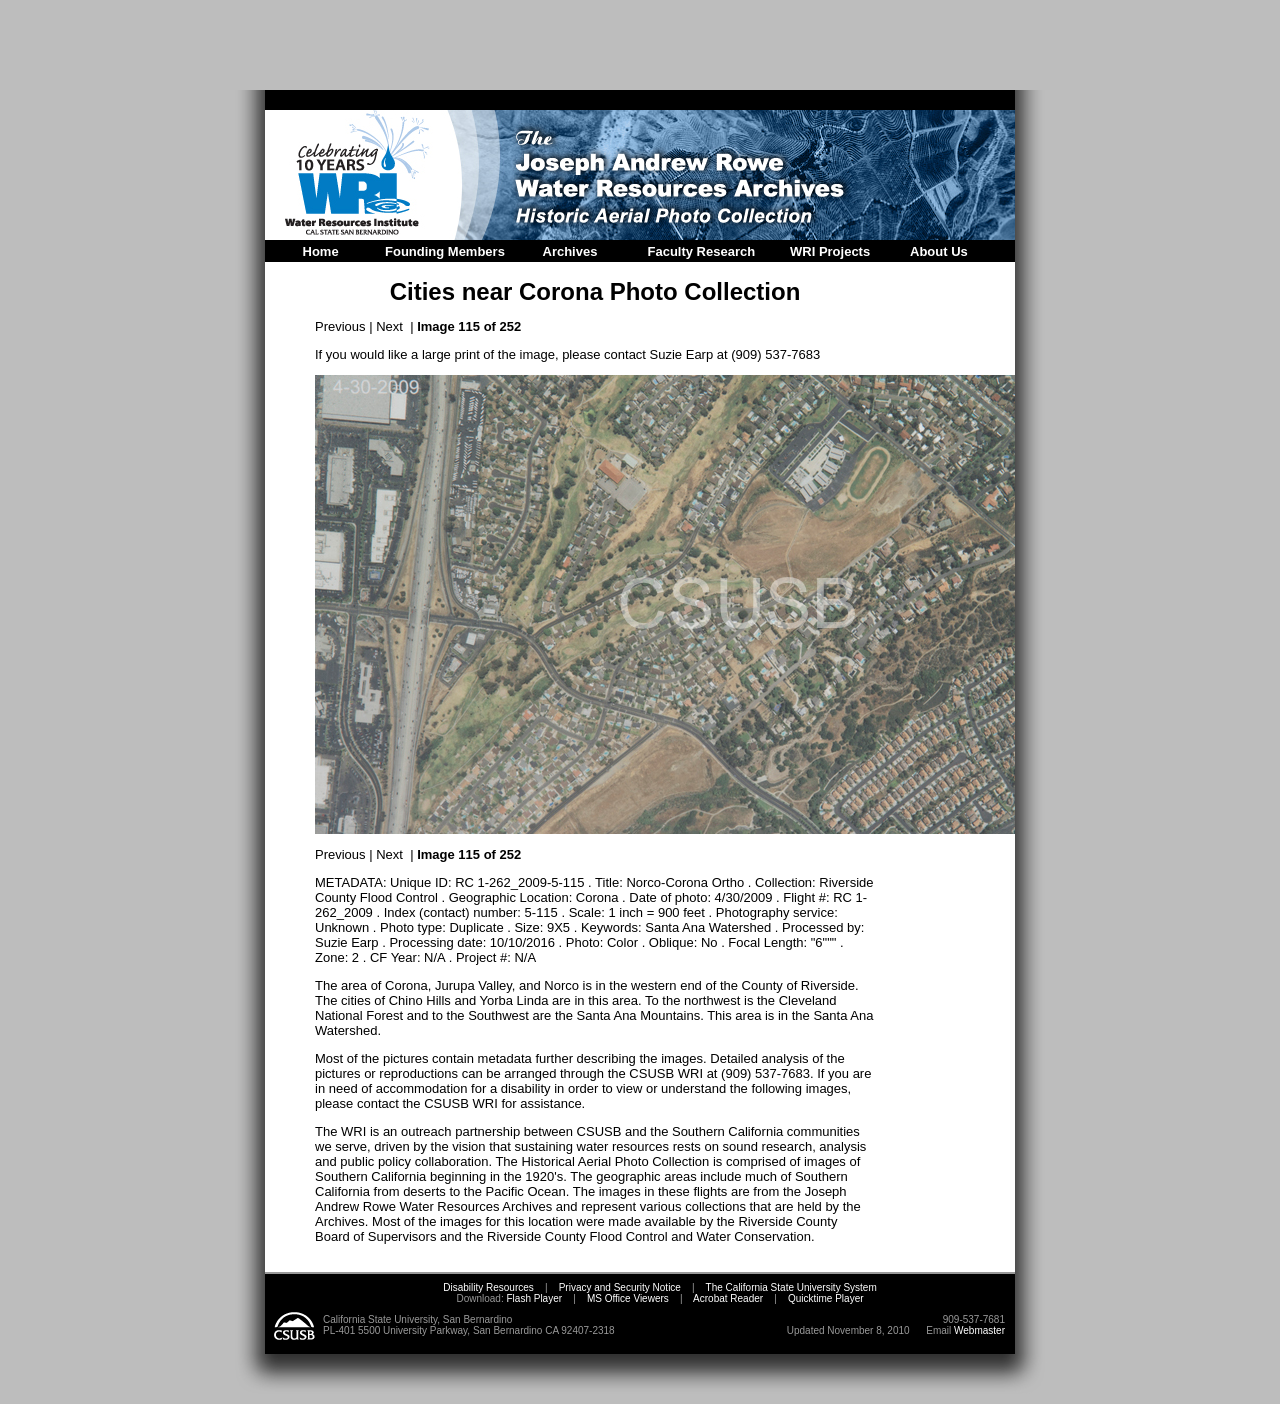 The image size is (1280, 1404). I want to click on Previous, so click(340, 326).